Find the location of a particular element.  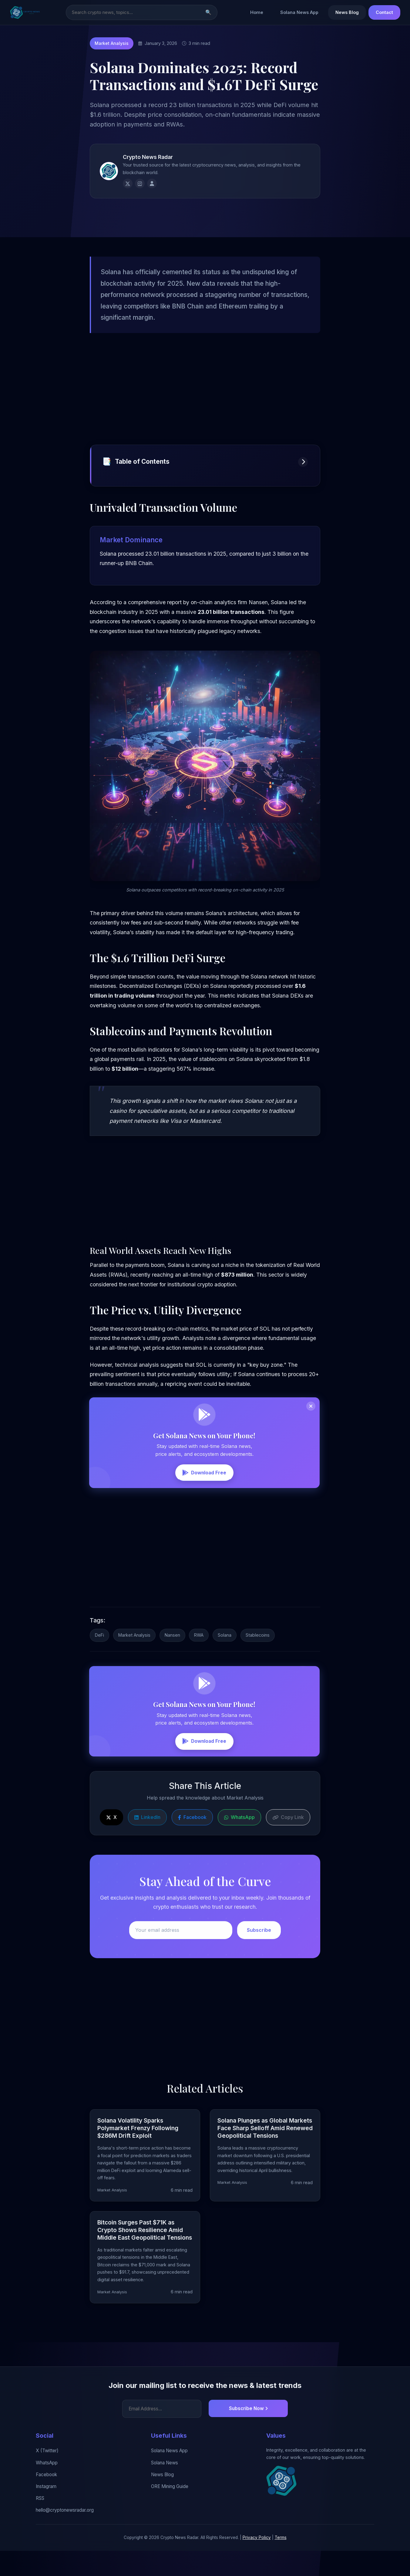

Privacy Policy is located at coordinates (257, 2562).